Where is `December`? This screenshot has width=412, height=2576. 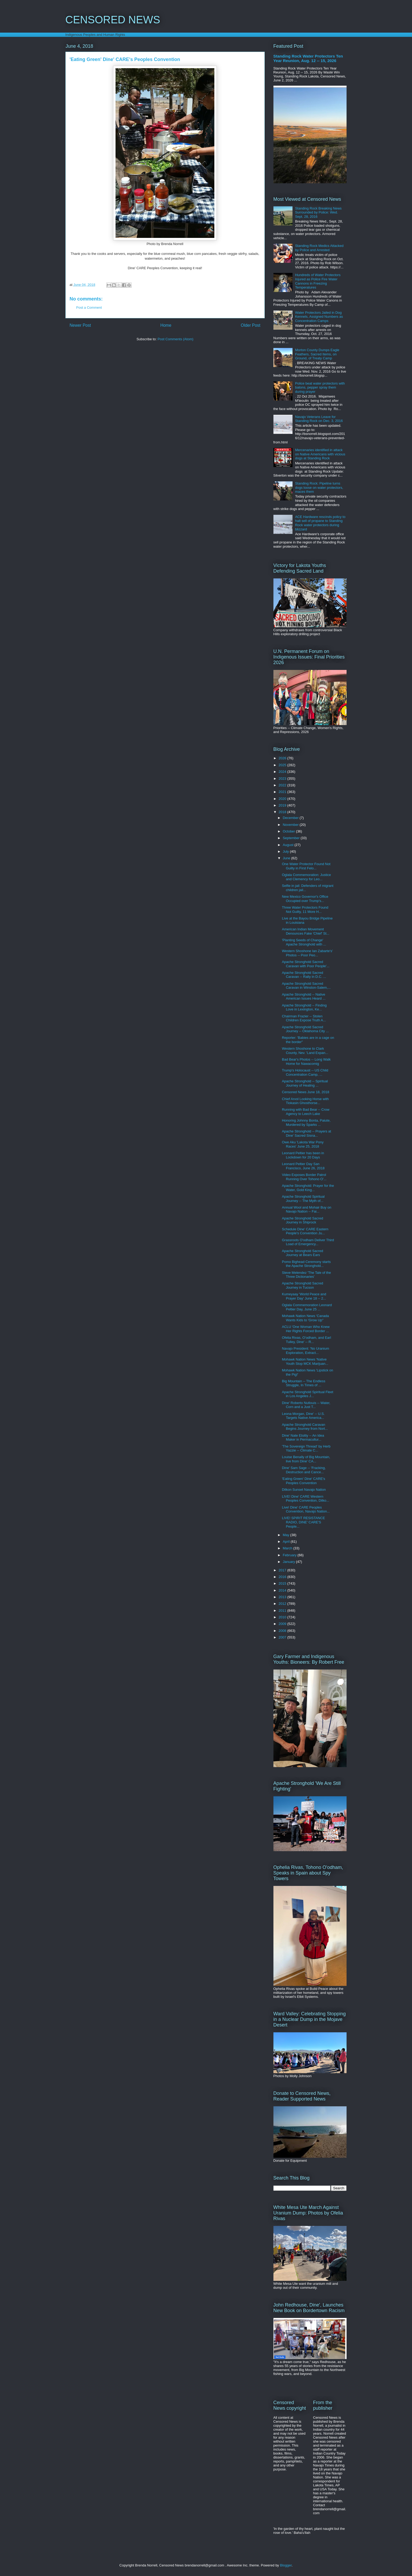 December is located at coordinates (291, 818).